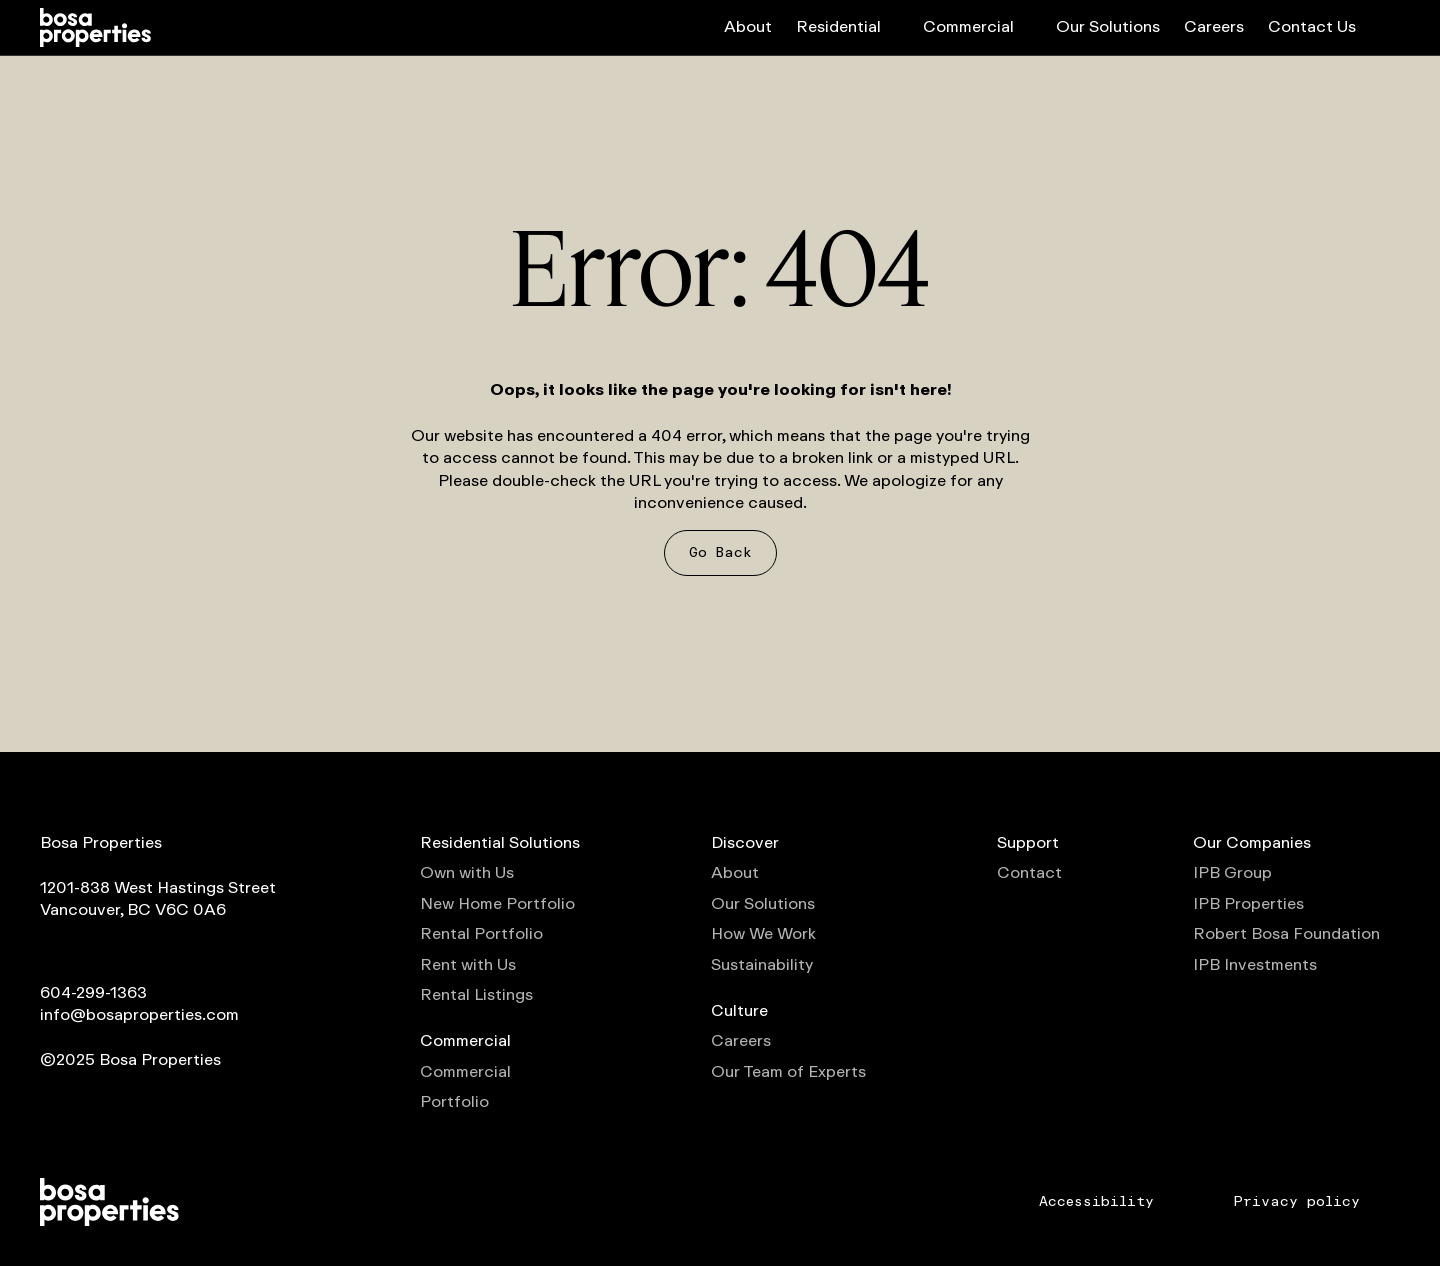 This screenshot has width=1440, height=1266. What do you see at coordinates (788, 1072) in the screenshot?
I see `Our Team of Experts` at bounding box center [788, 1072].